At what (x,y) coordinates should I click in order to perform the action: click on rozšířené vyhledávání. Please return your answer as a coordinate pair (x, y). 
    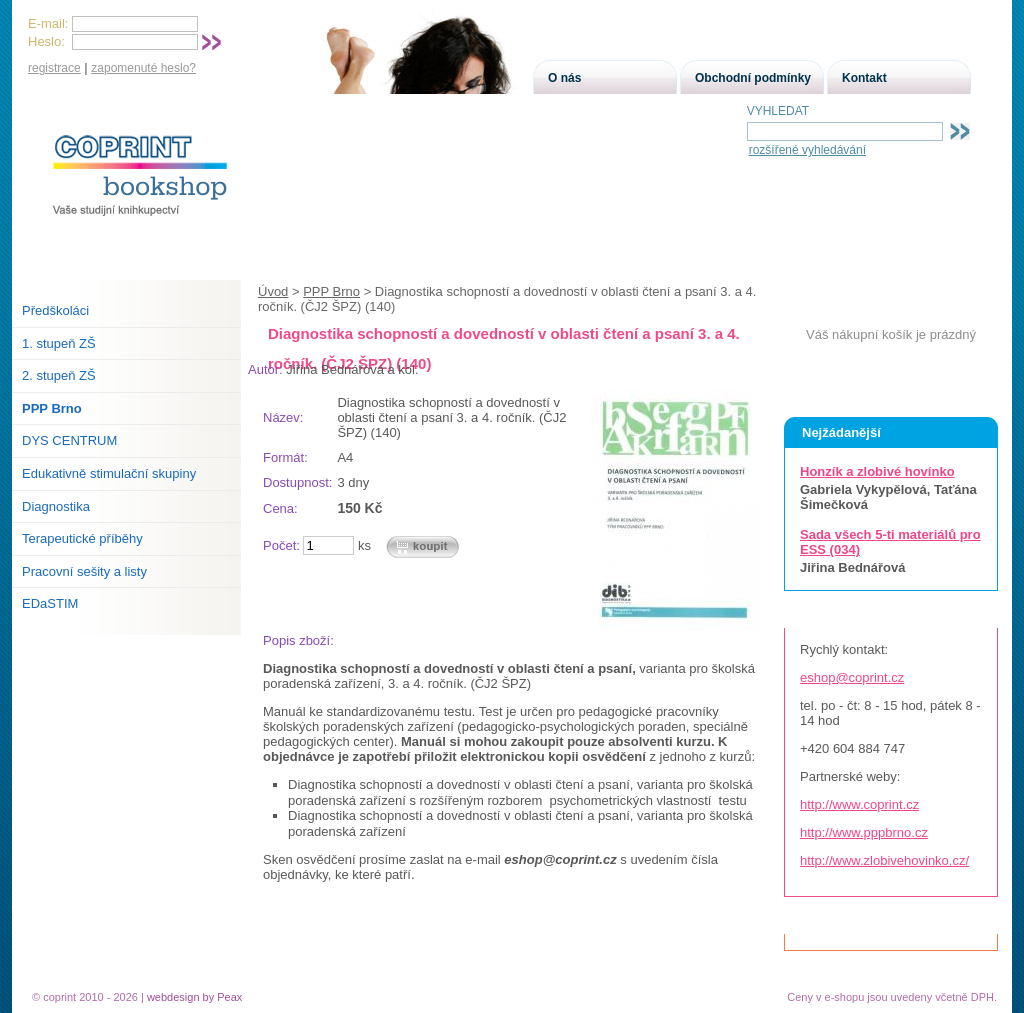
    Looking at the image, I should click on (807, 150).